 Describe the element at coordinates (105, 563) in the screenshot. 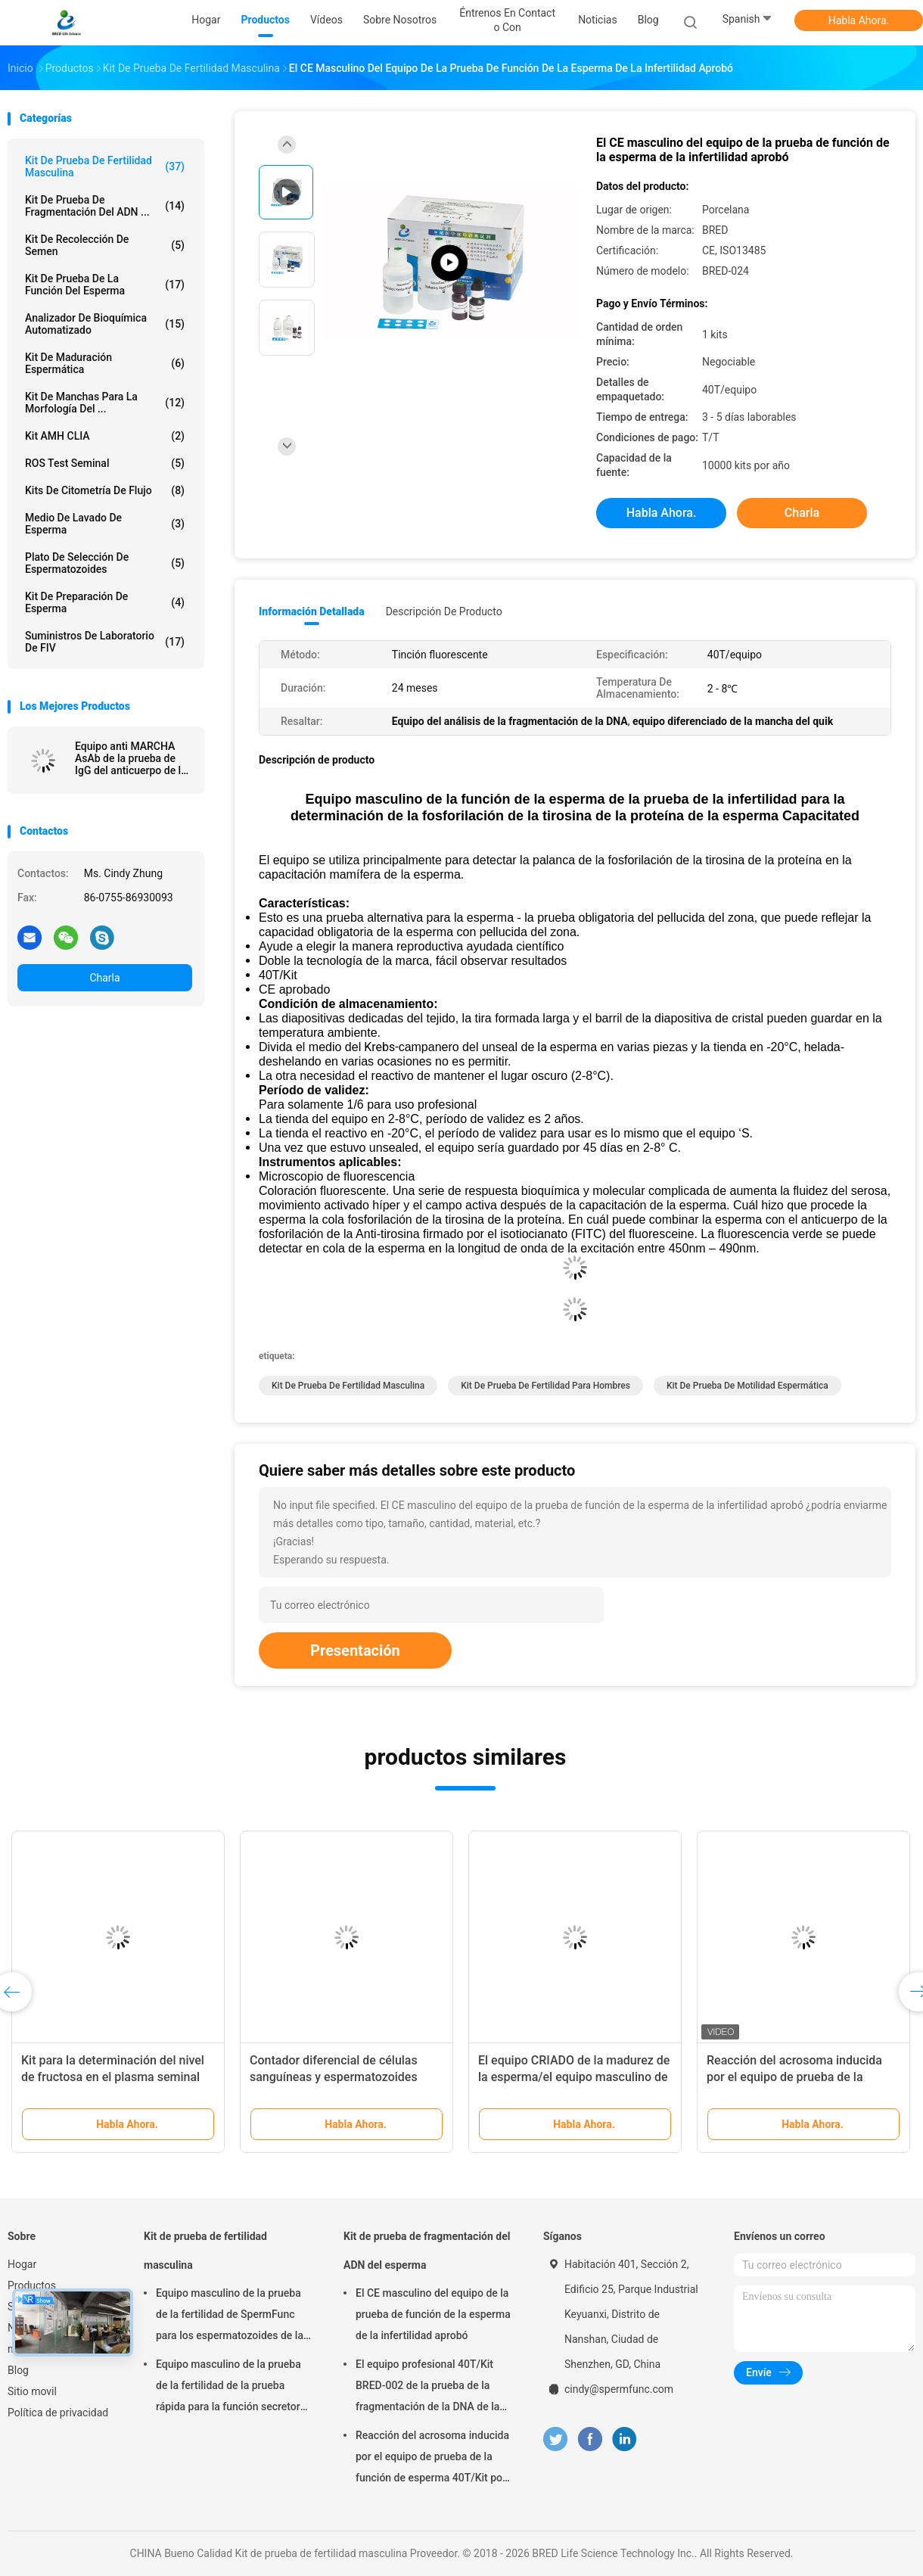

I see `Plato de selección de espermatozoides` at that location.